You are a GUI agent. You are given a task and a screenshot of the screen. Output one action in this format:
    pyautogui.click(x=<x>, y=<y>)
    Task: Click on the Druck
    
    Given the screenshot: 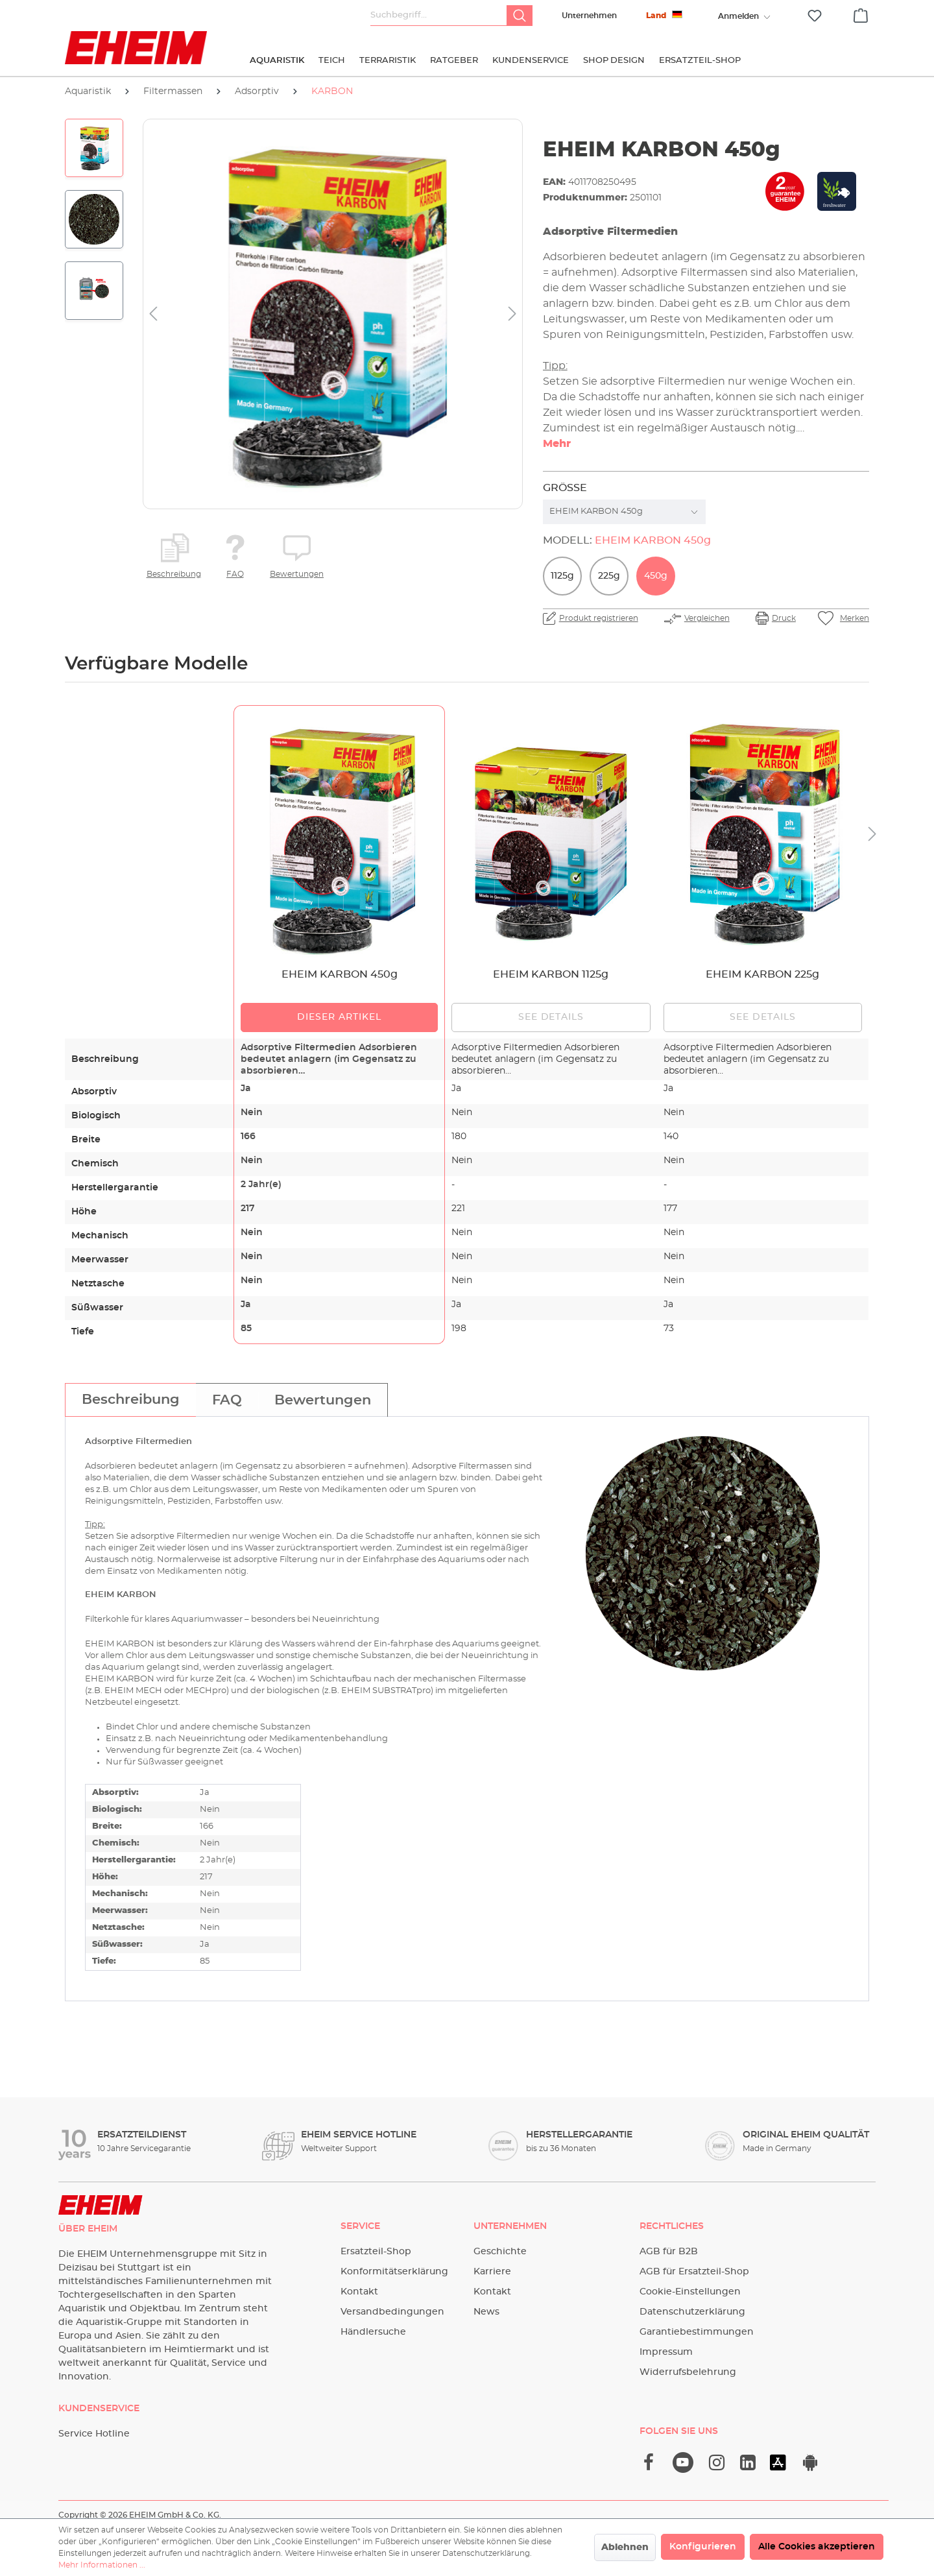 What is the action you would take?
    pyautogui.click(x=784, y=618)
    